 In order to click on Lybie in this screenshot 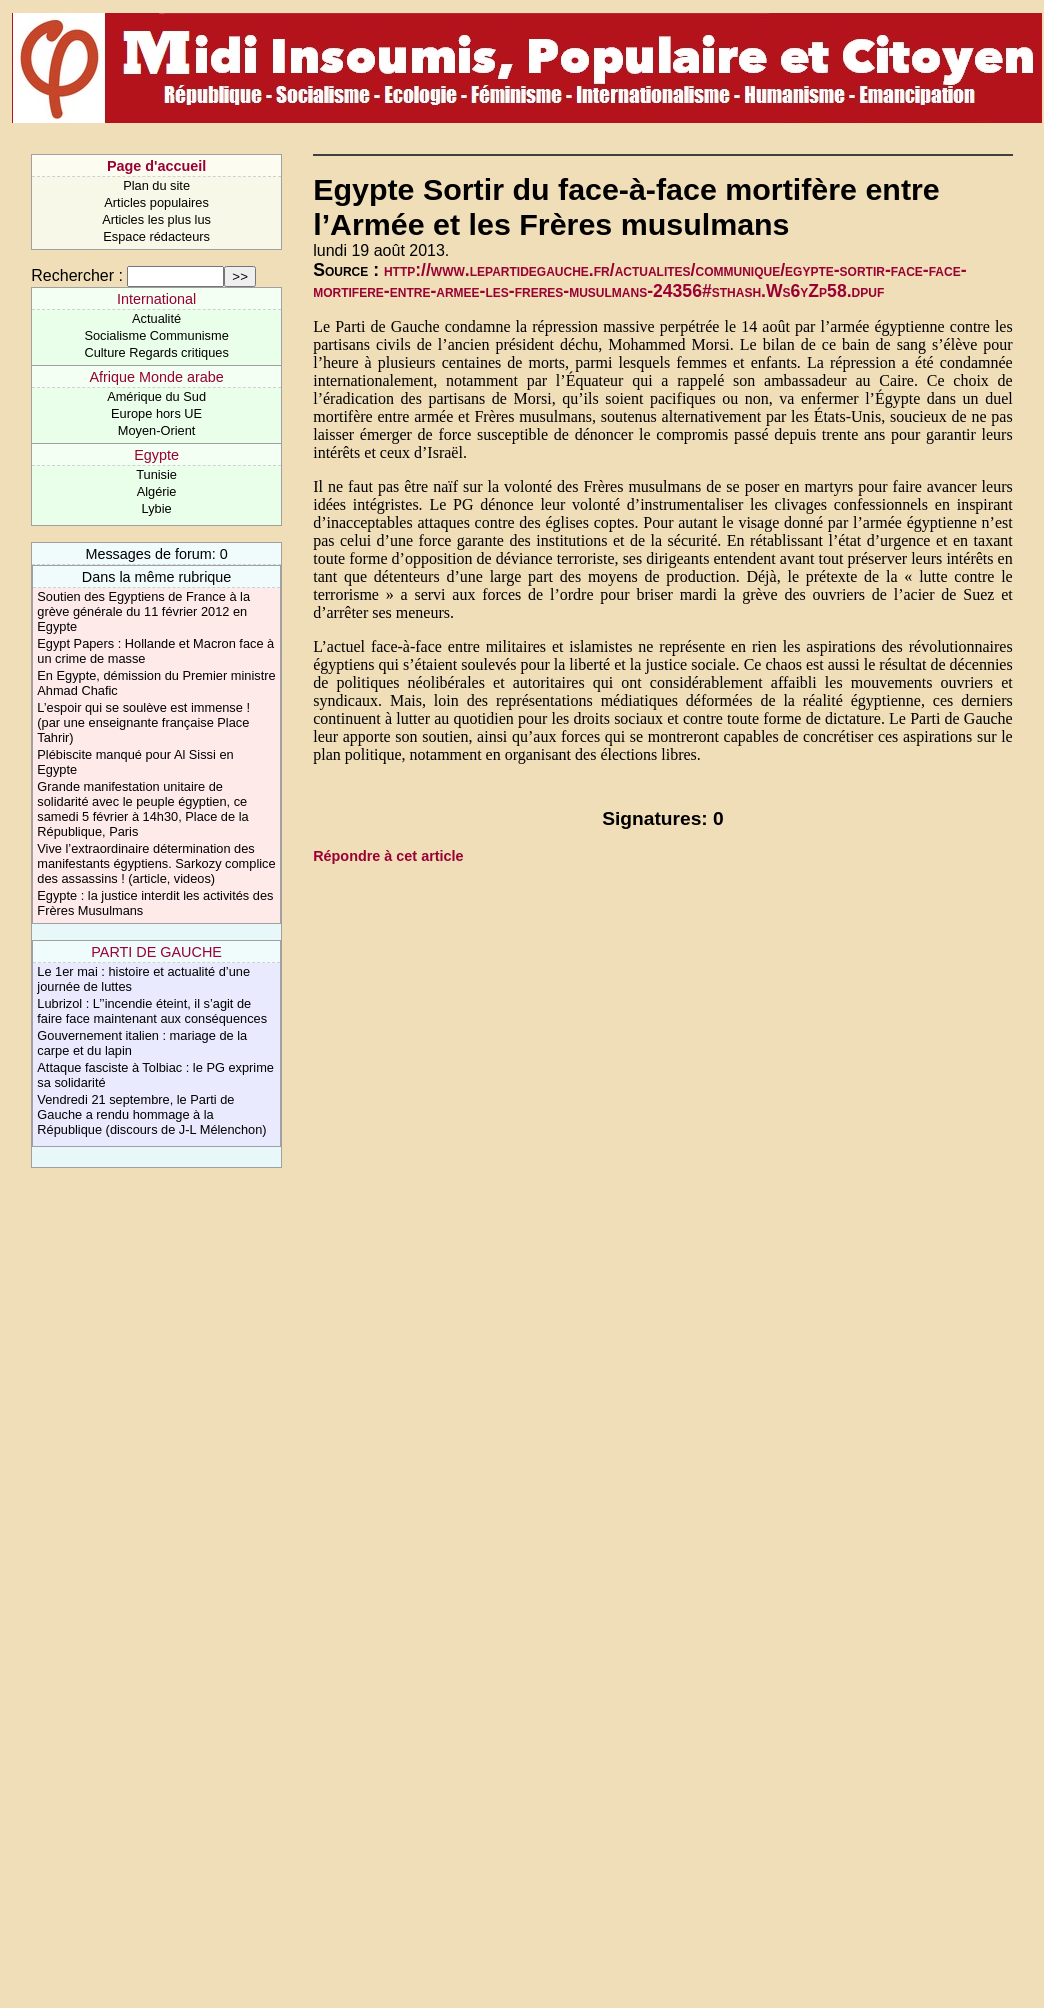, I will do `click(157, 508)`.